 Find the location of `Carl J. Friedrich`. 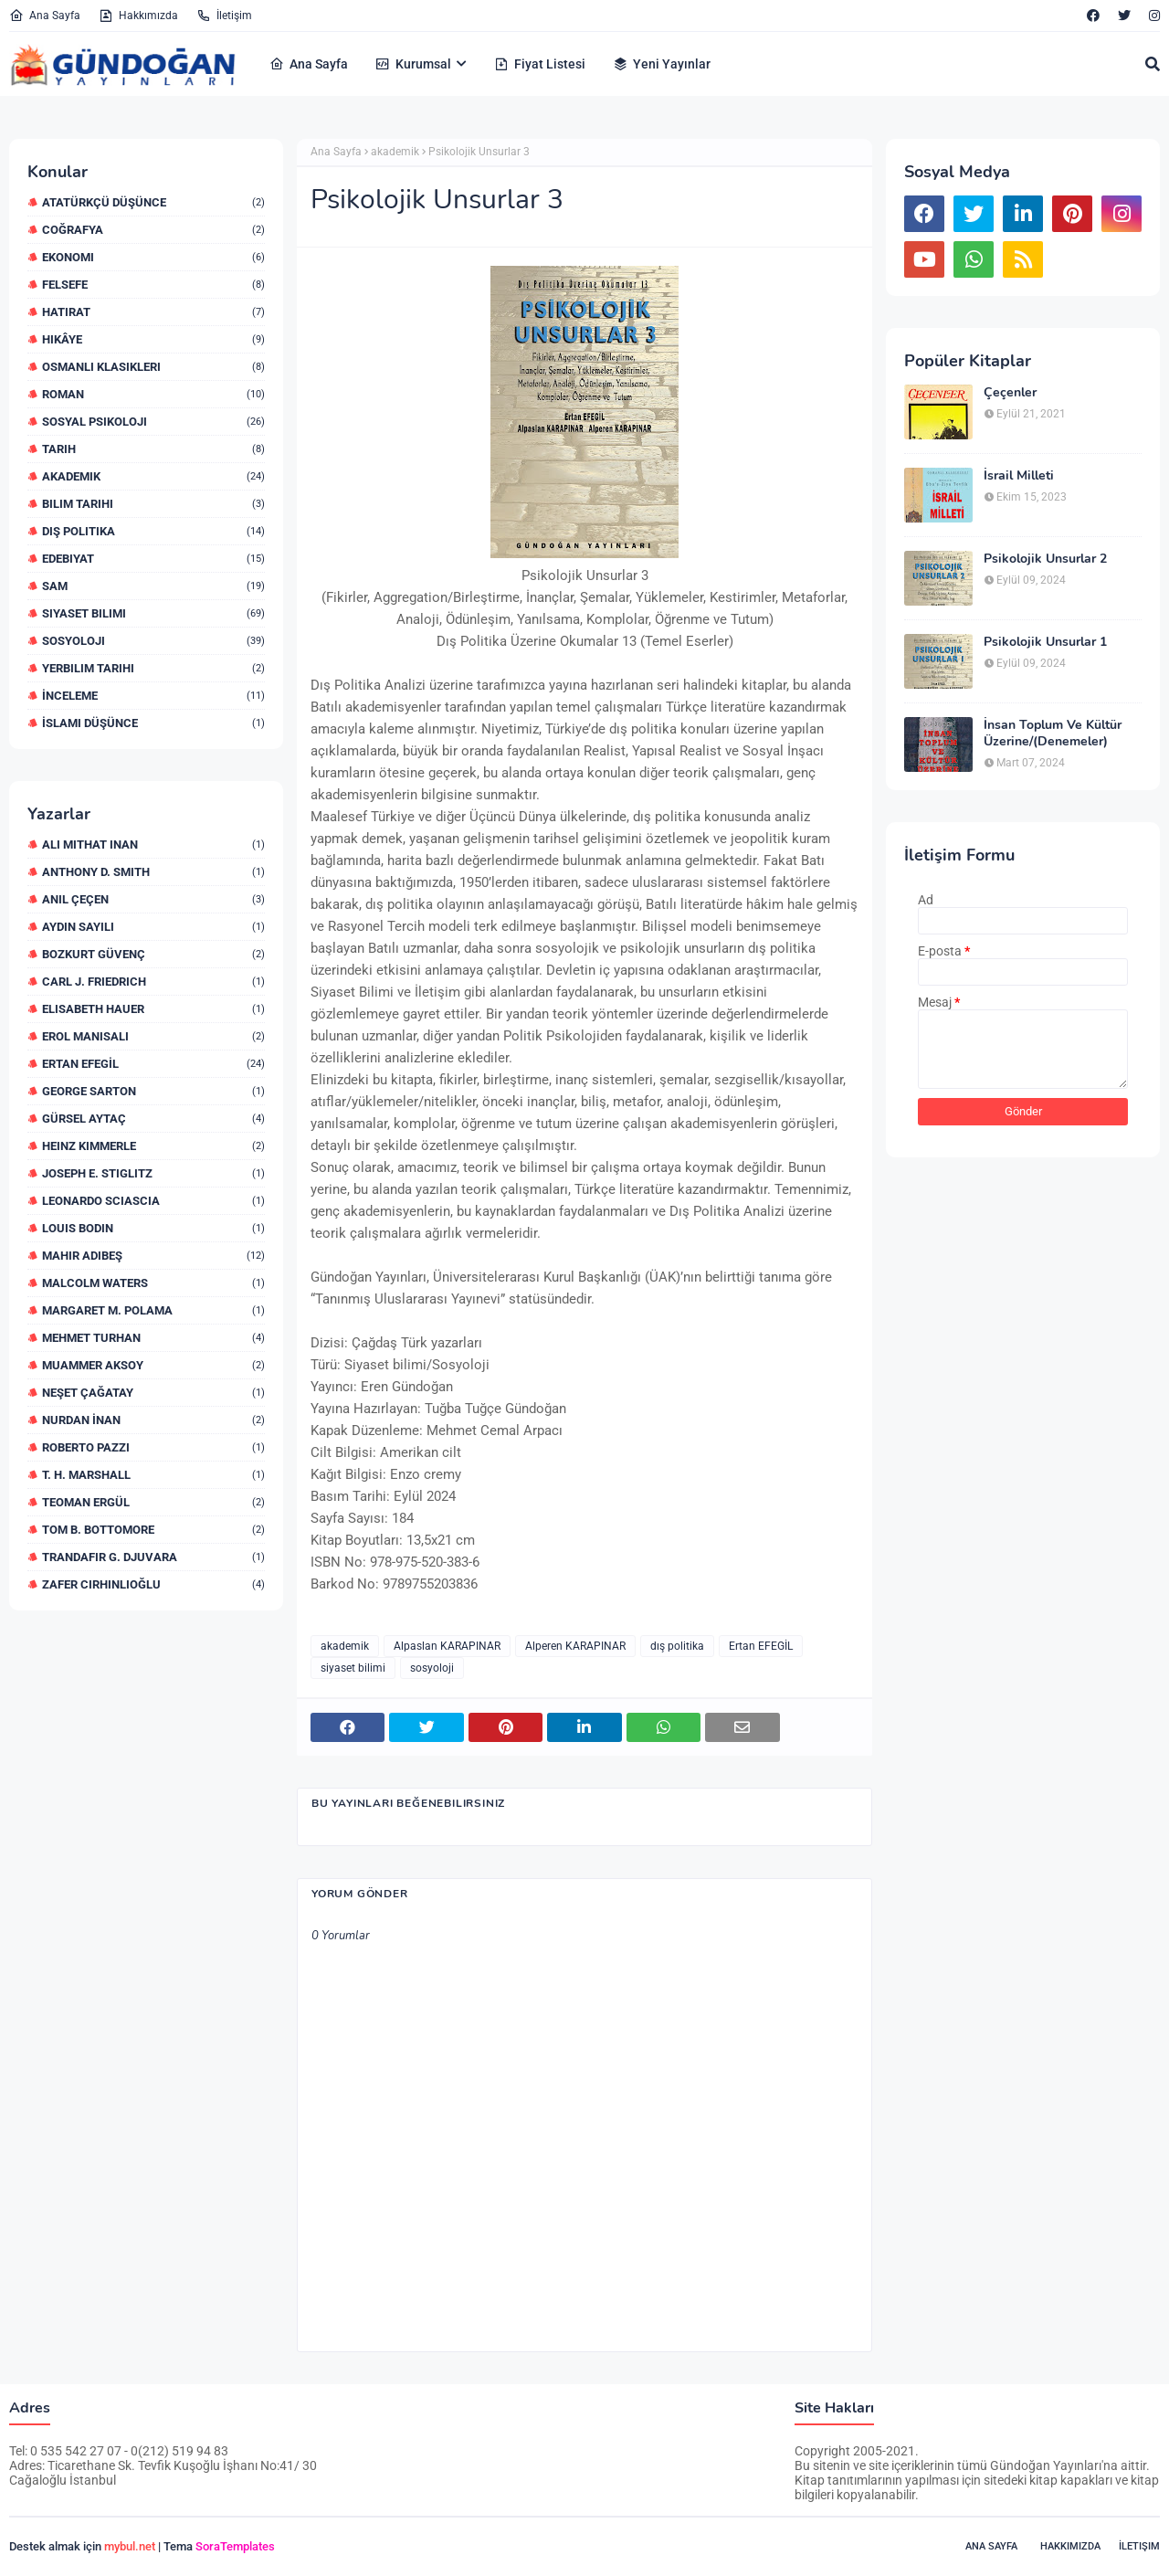

Carl J. Friedrich is located at coordinates (153, 981).